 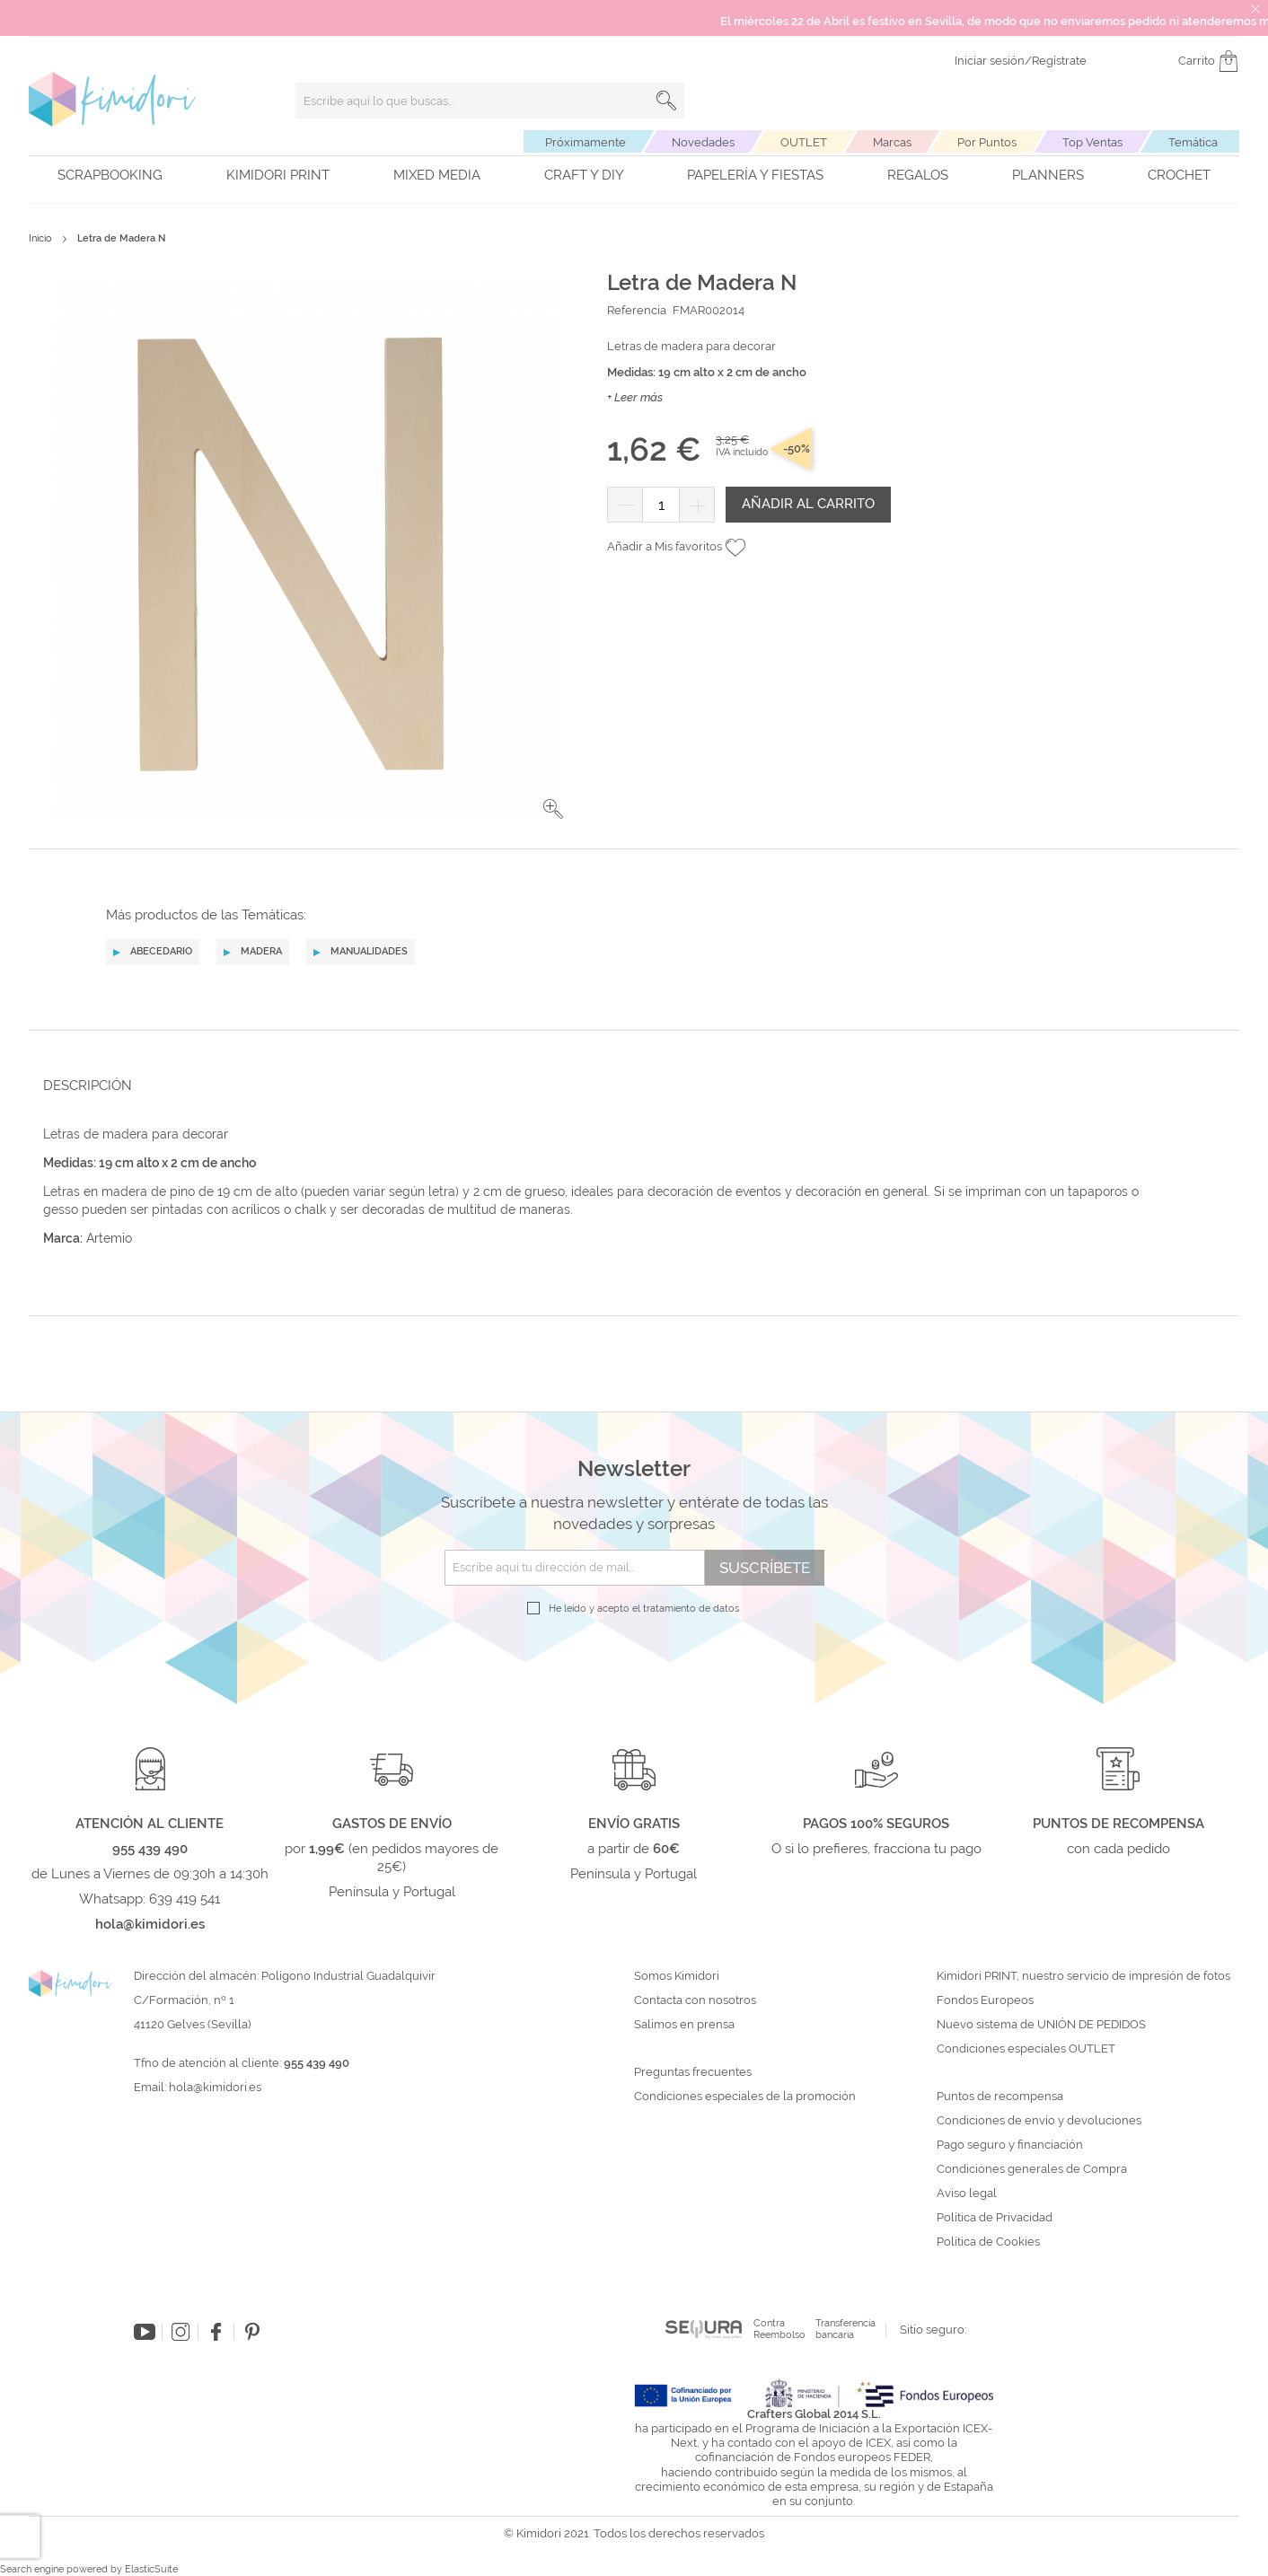 What do you see at coordinates (215, 2087) in the screenshot?
I see `hola@kimidori.es` at bounding box center [215, 2087].